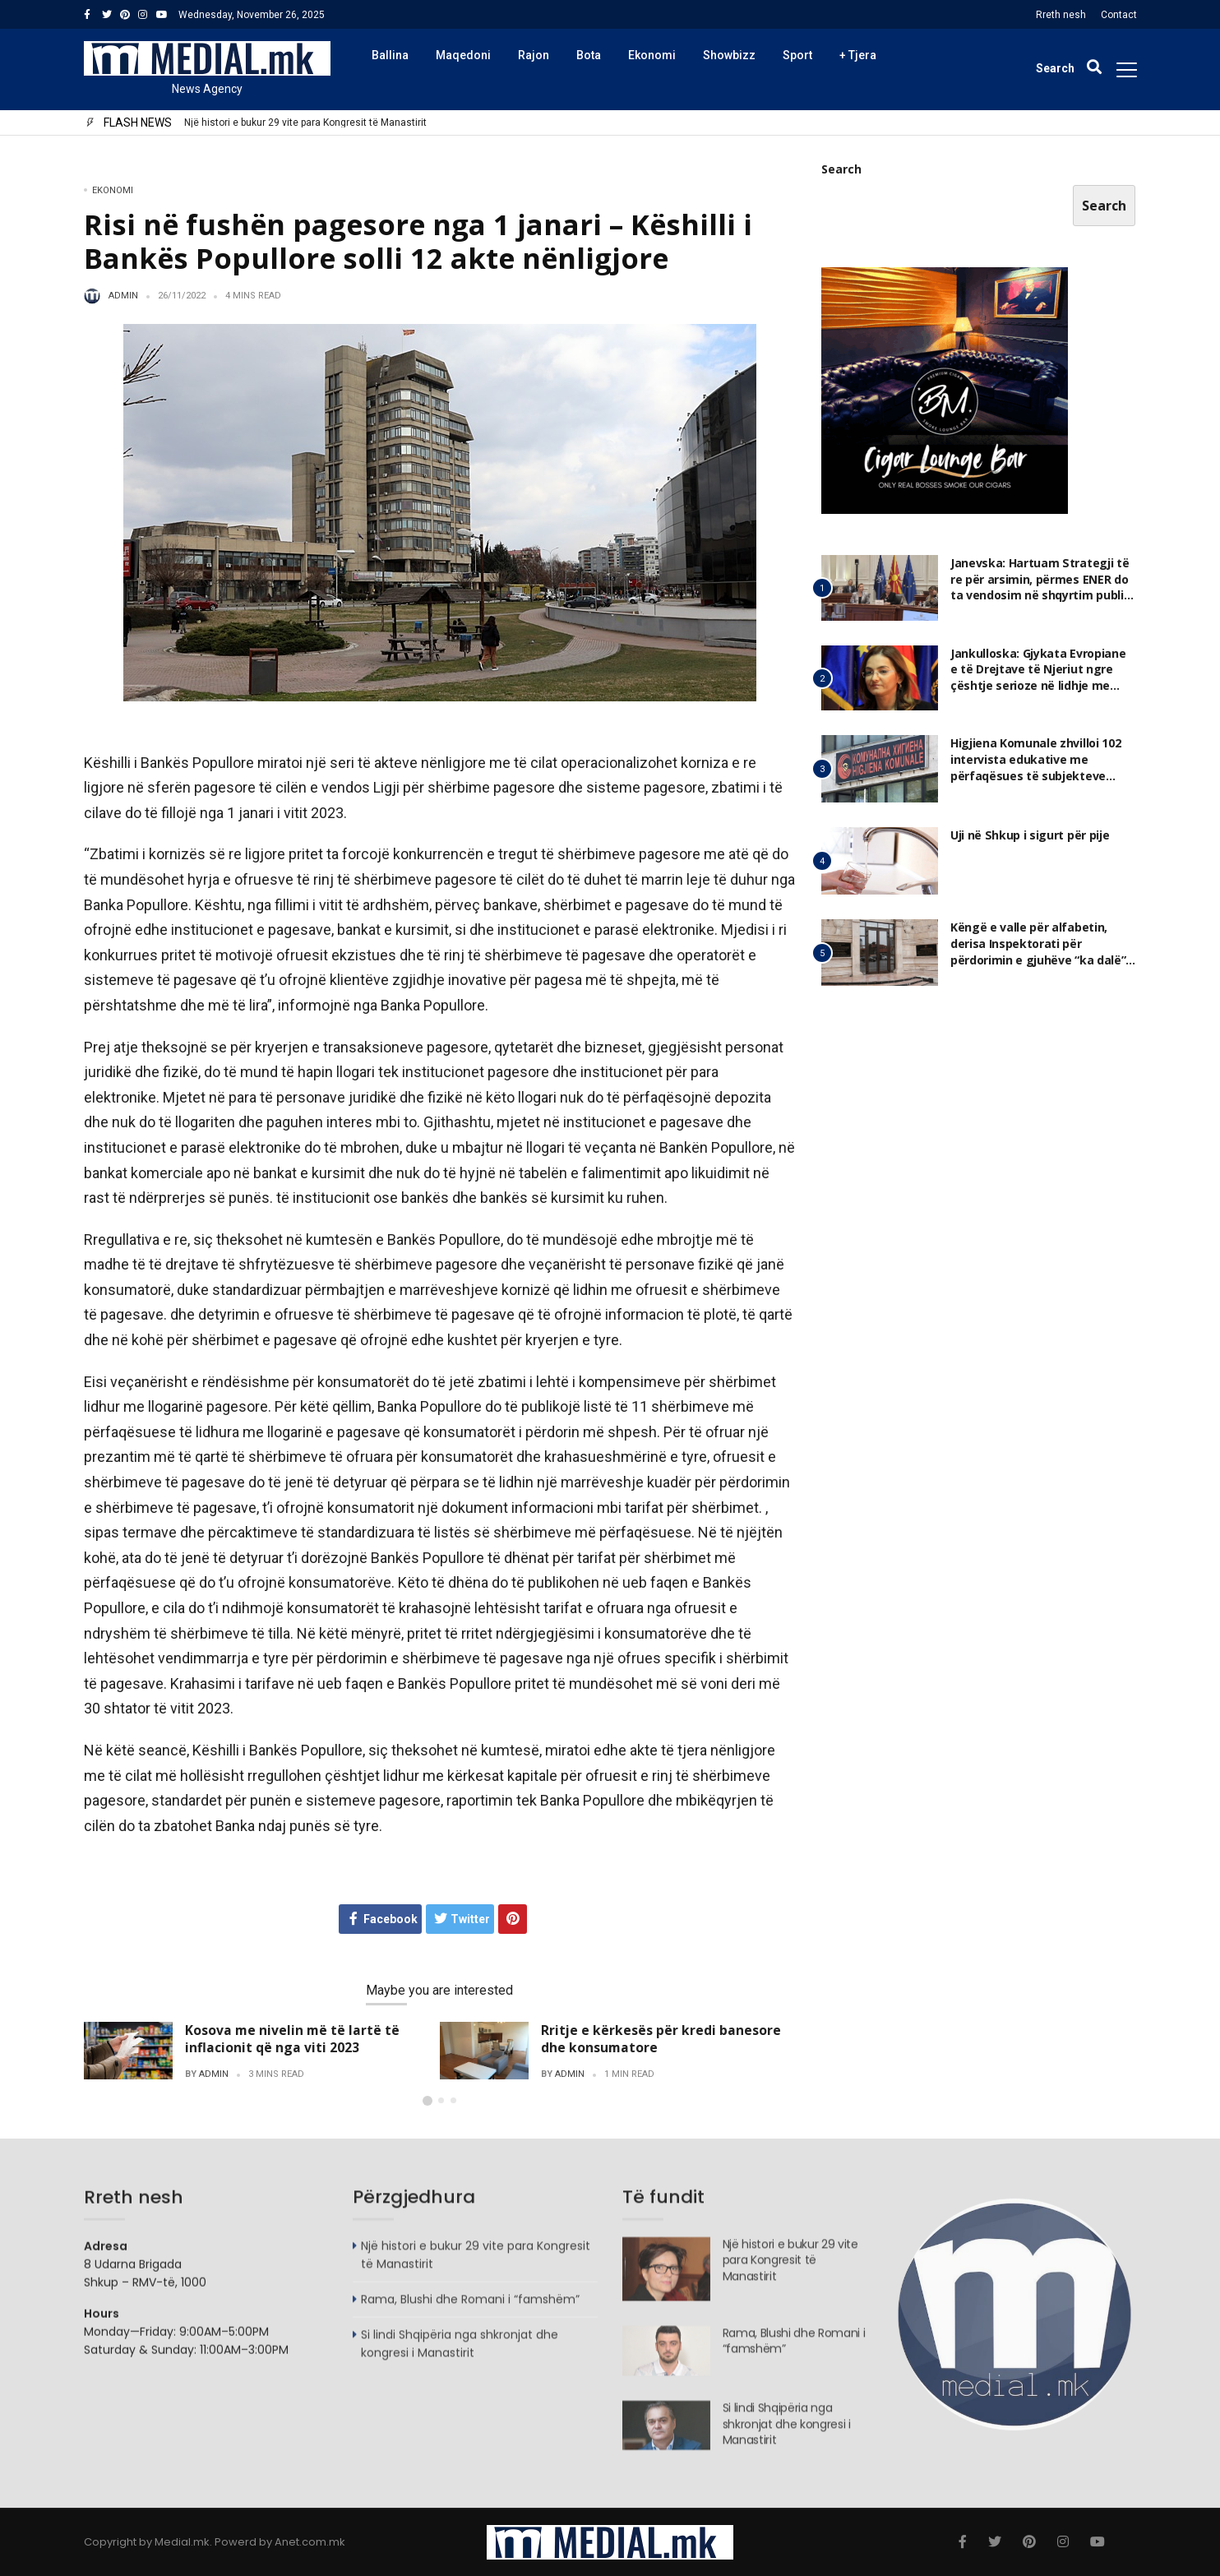 This screenshot has width=1220, height=2576. What do you see at coordinates (390, 55) in the screenshot?
I see `Ballina` at bounding box center [390, 55].